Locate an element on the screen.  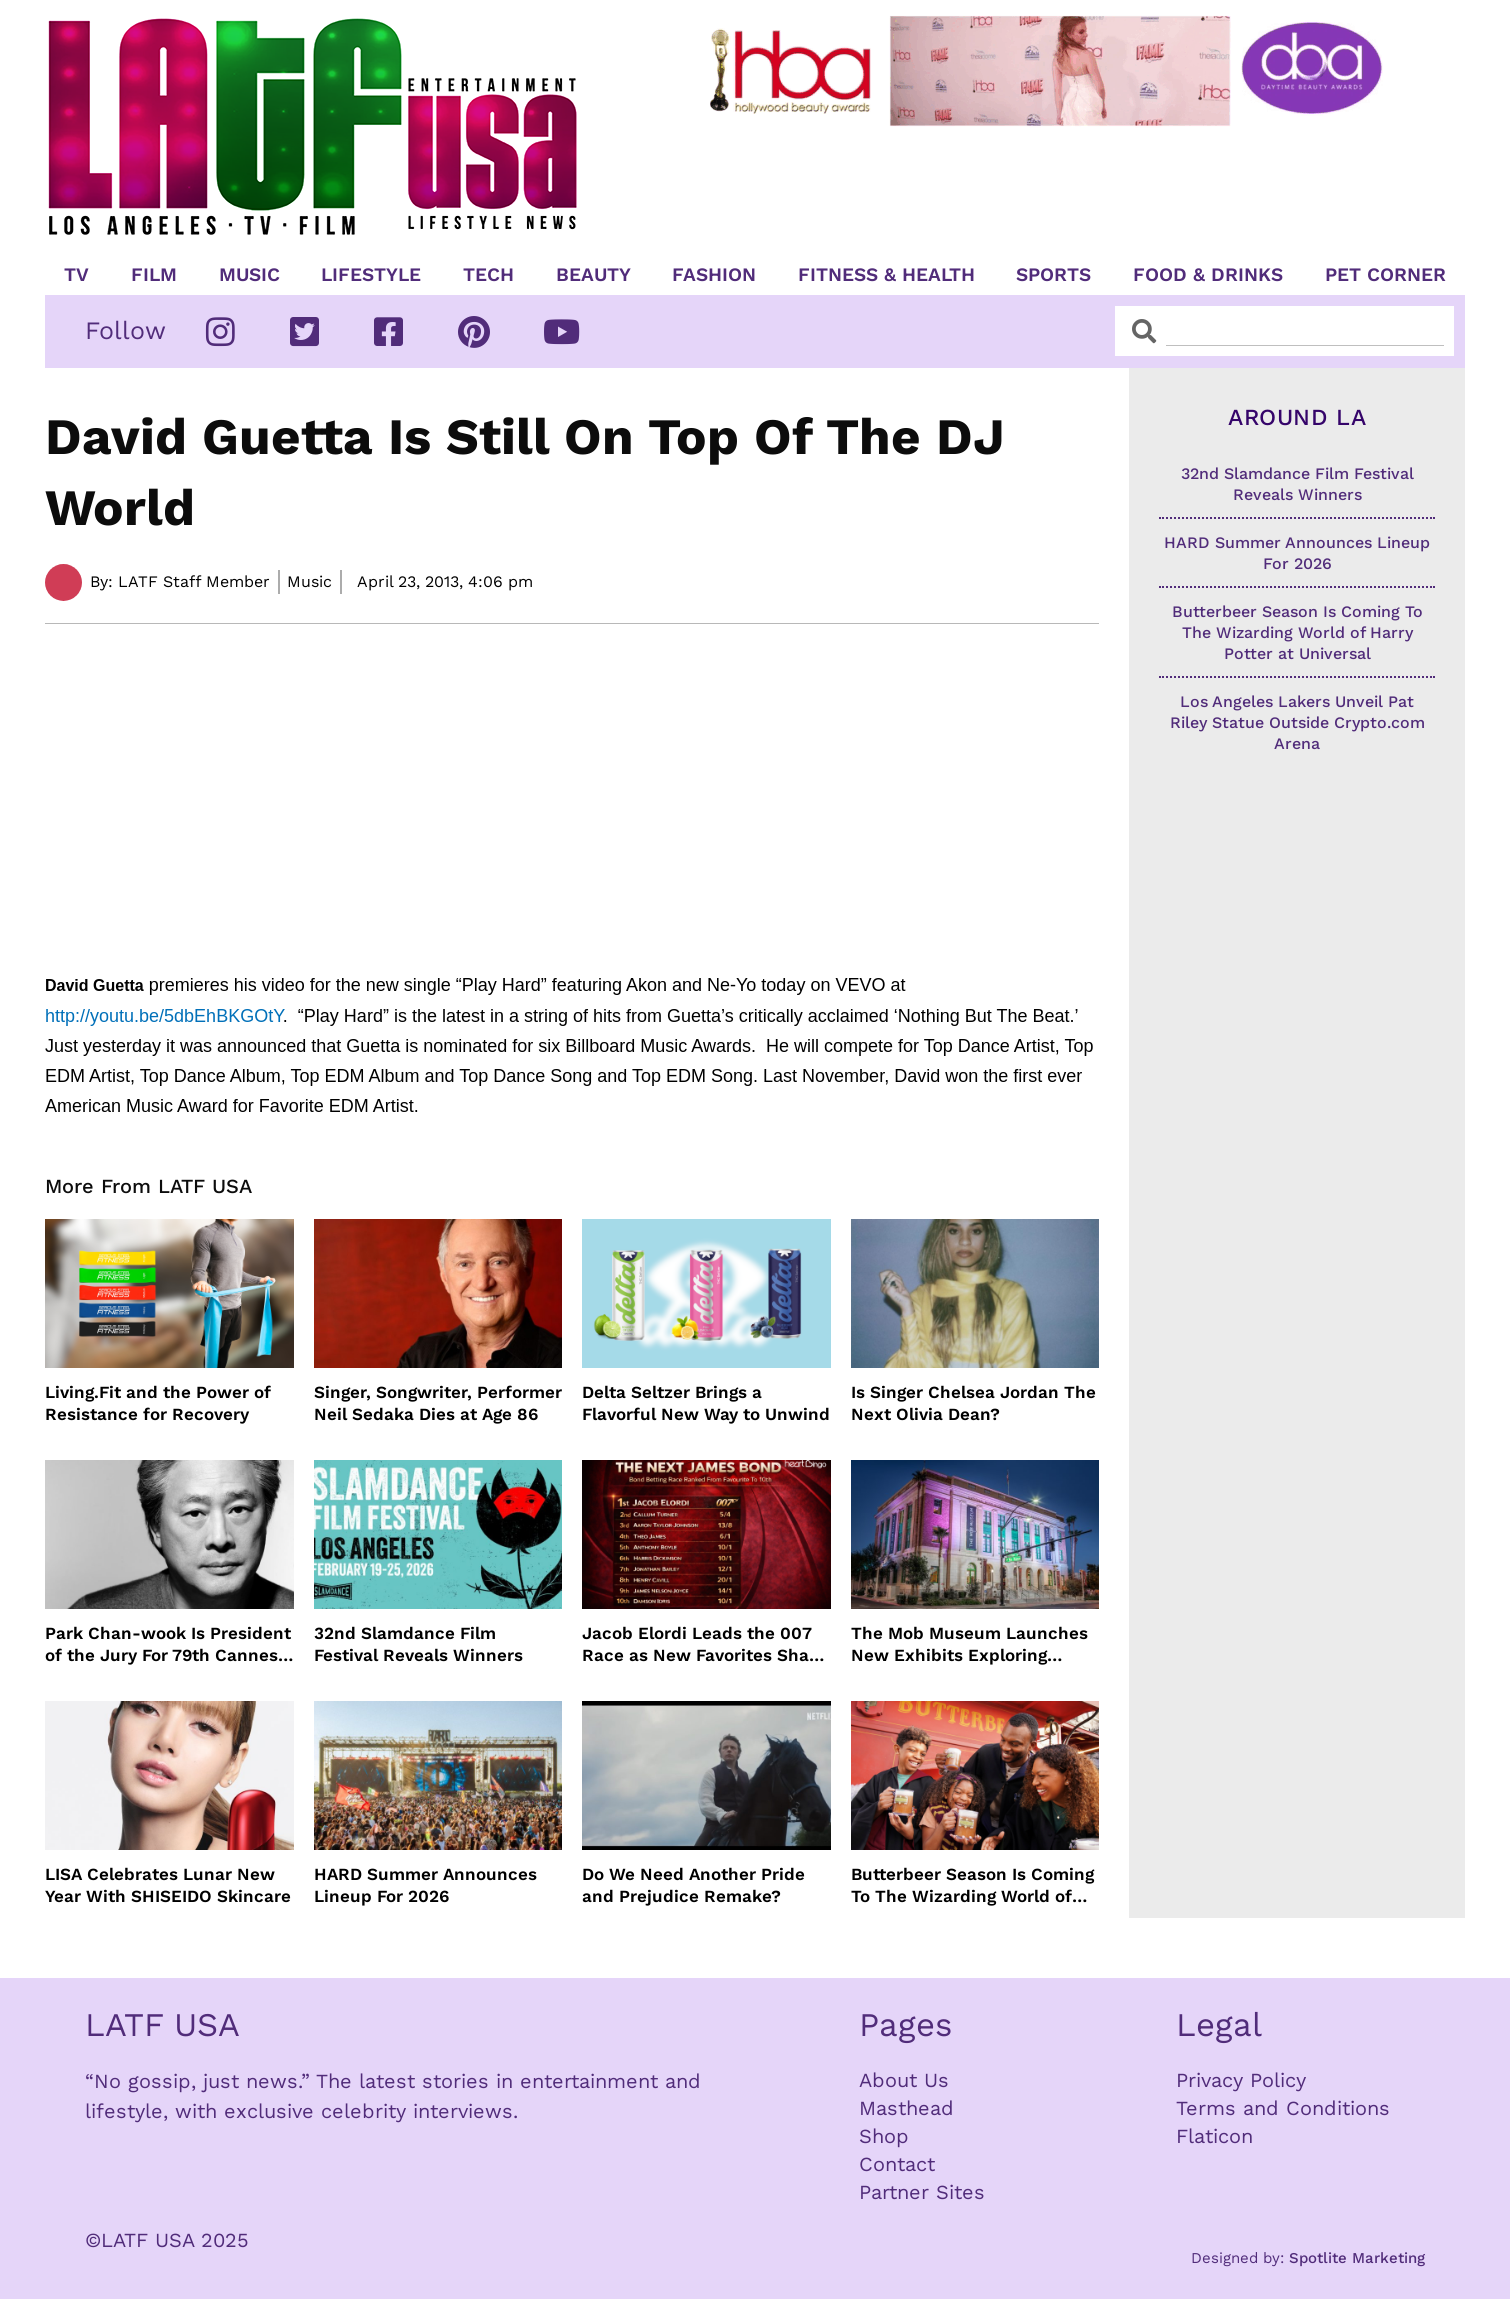
Privacy Policy is located at coordinates (1241, 2080).